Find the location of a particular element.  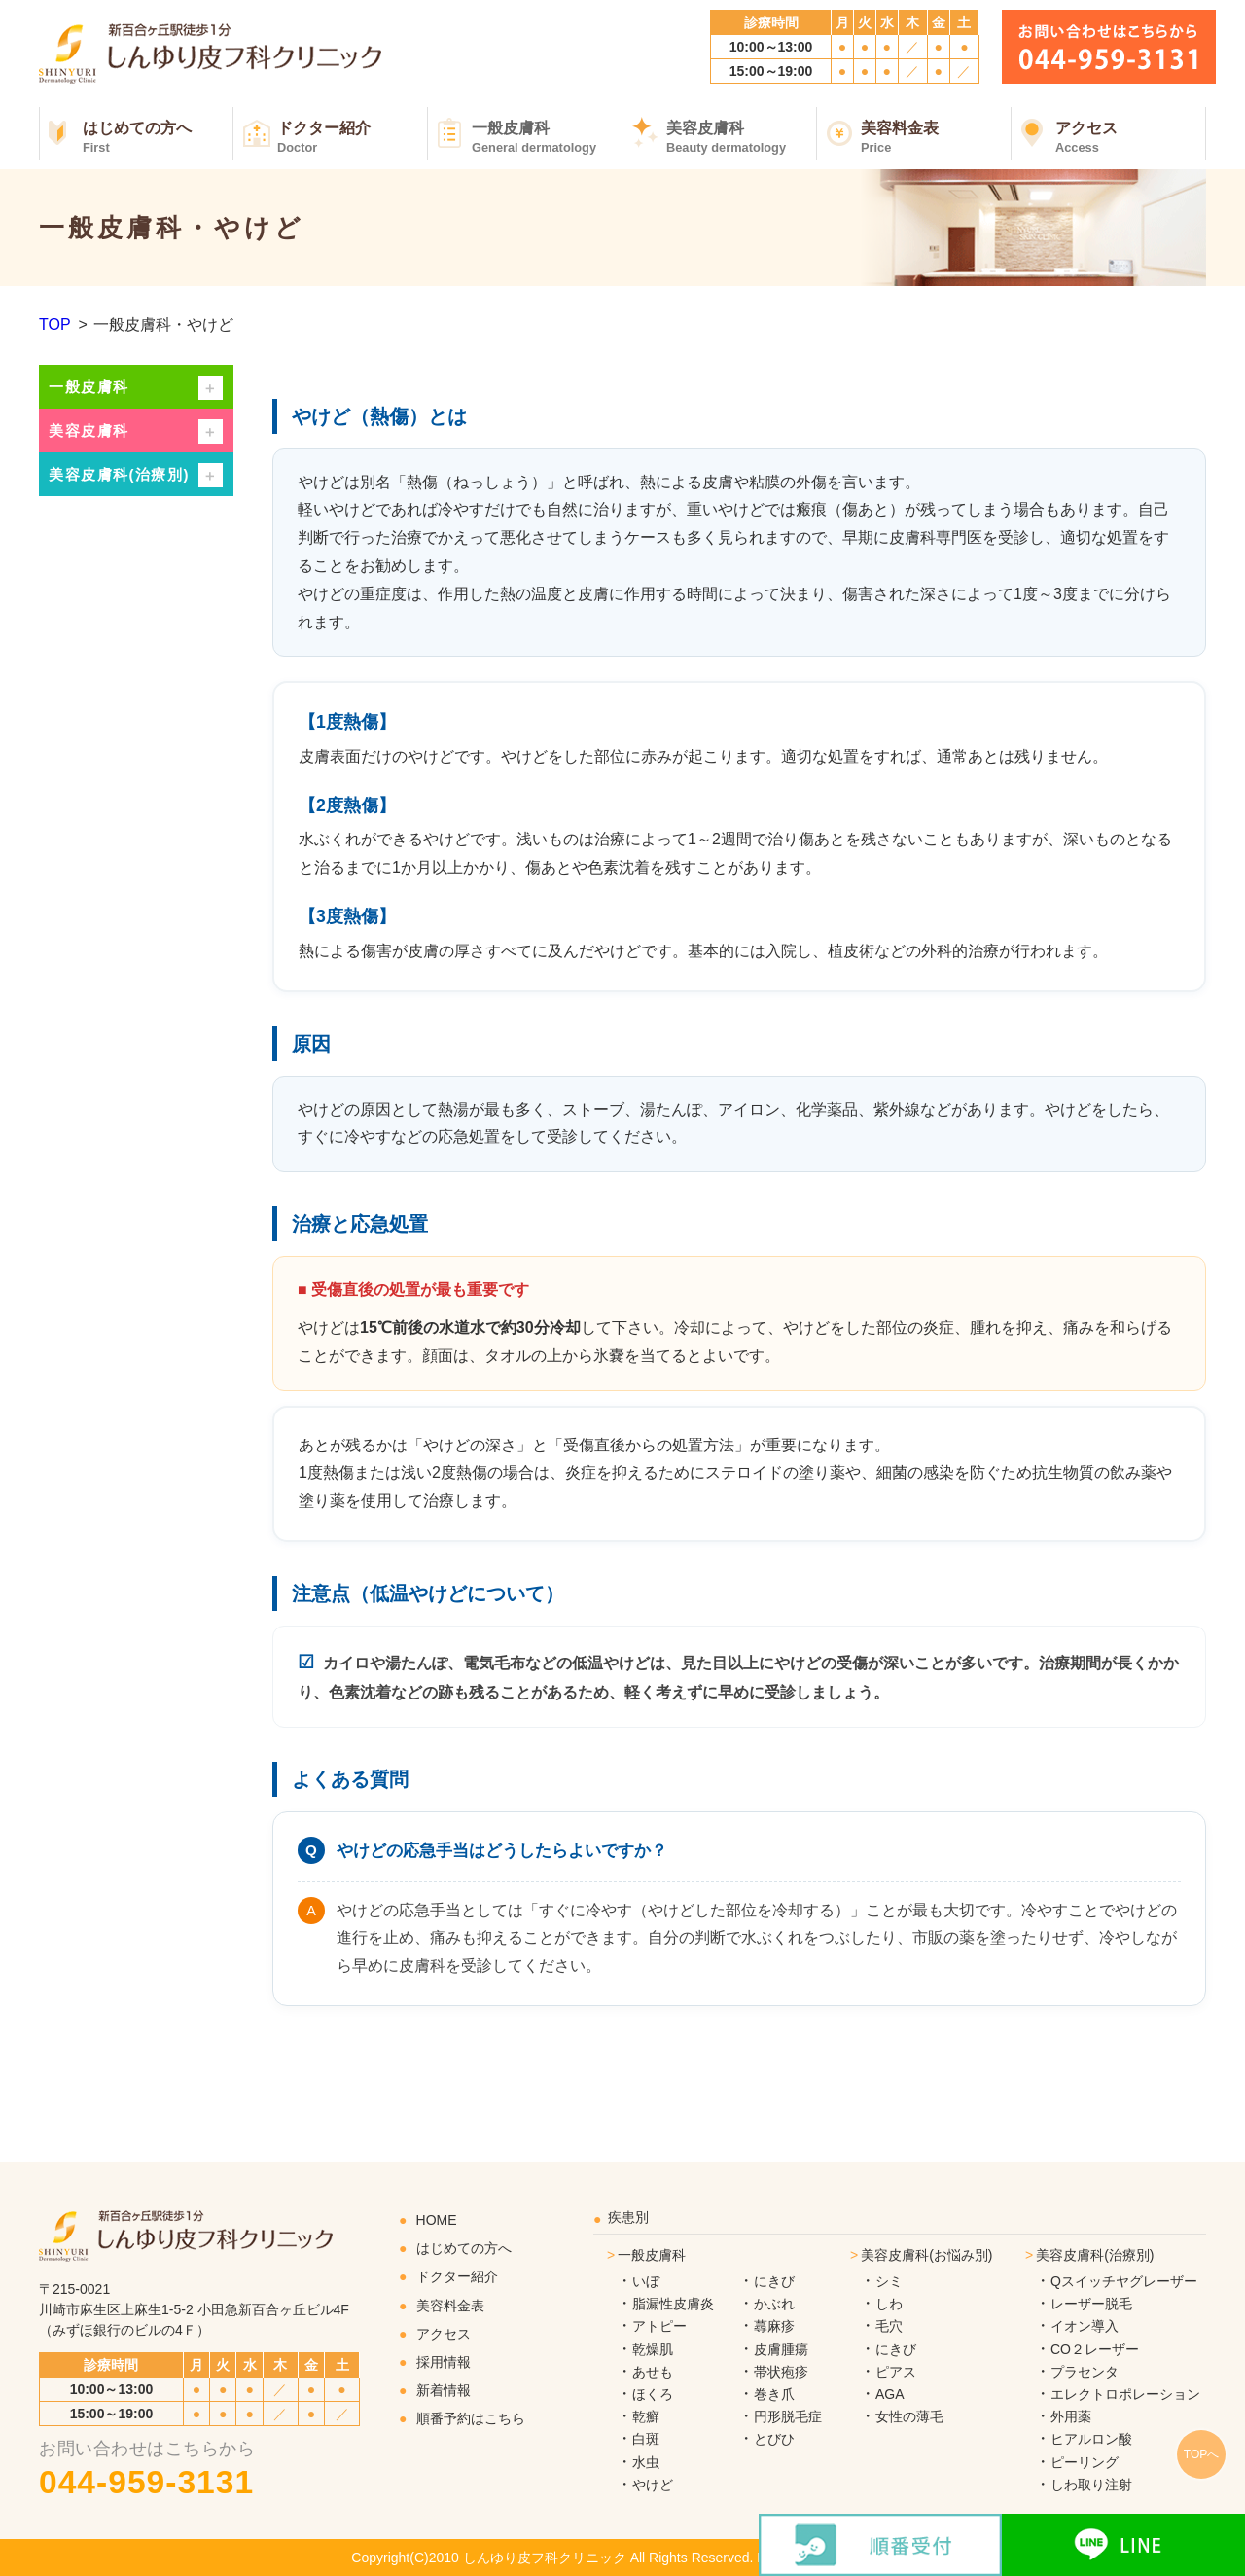

エレクトロポレーション is located at coordinates (1125, 2394).